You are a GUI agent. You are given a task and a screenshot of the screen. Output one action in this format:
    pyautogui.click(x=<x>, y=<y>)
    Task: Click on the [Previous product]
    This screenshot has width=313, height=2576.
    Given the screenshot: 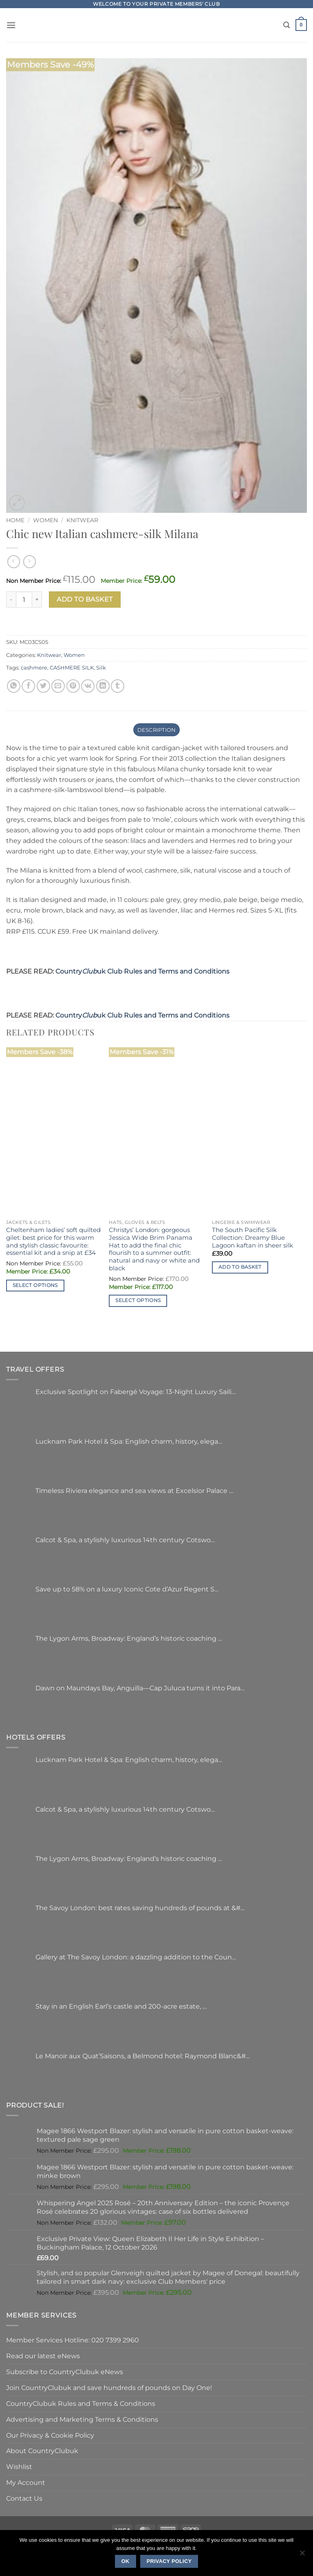 What is the action you would take?
    pyautogui.click(x=29, y=561)
    